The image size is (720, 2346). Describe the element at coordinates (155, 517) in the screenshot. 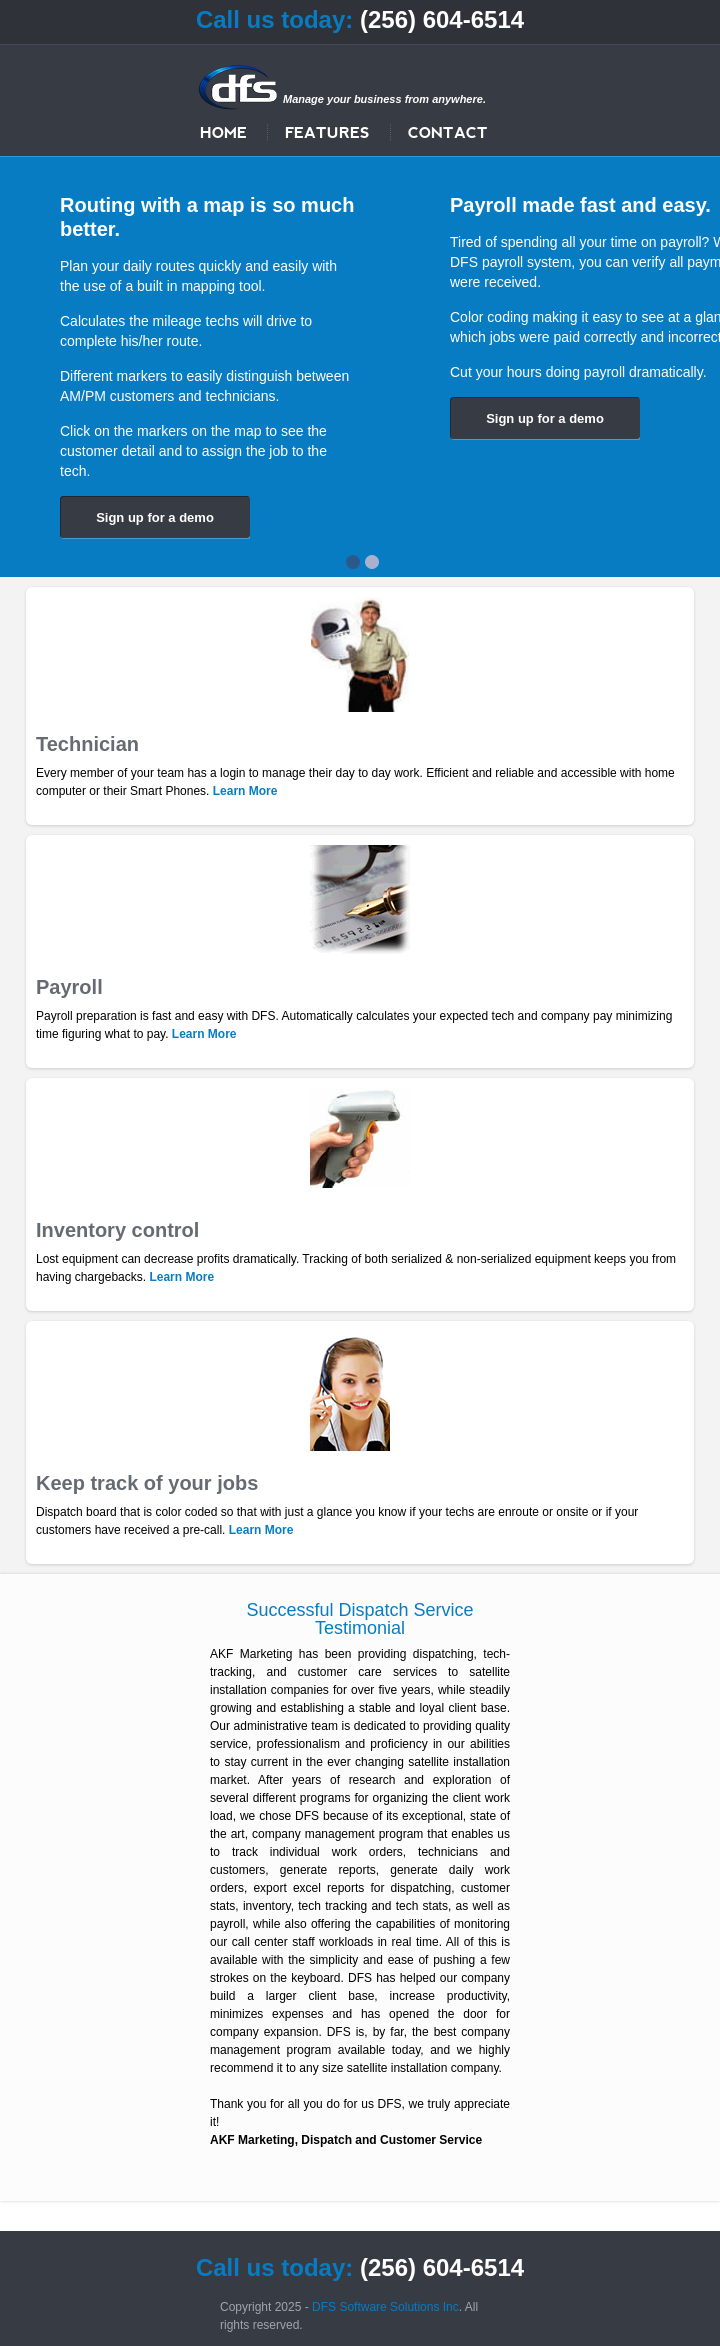

I see `Sign up for a demo` at that location.